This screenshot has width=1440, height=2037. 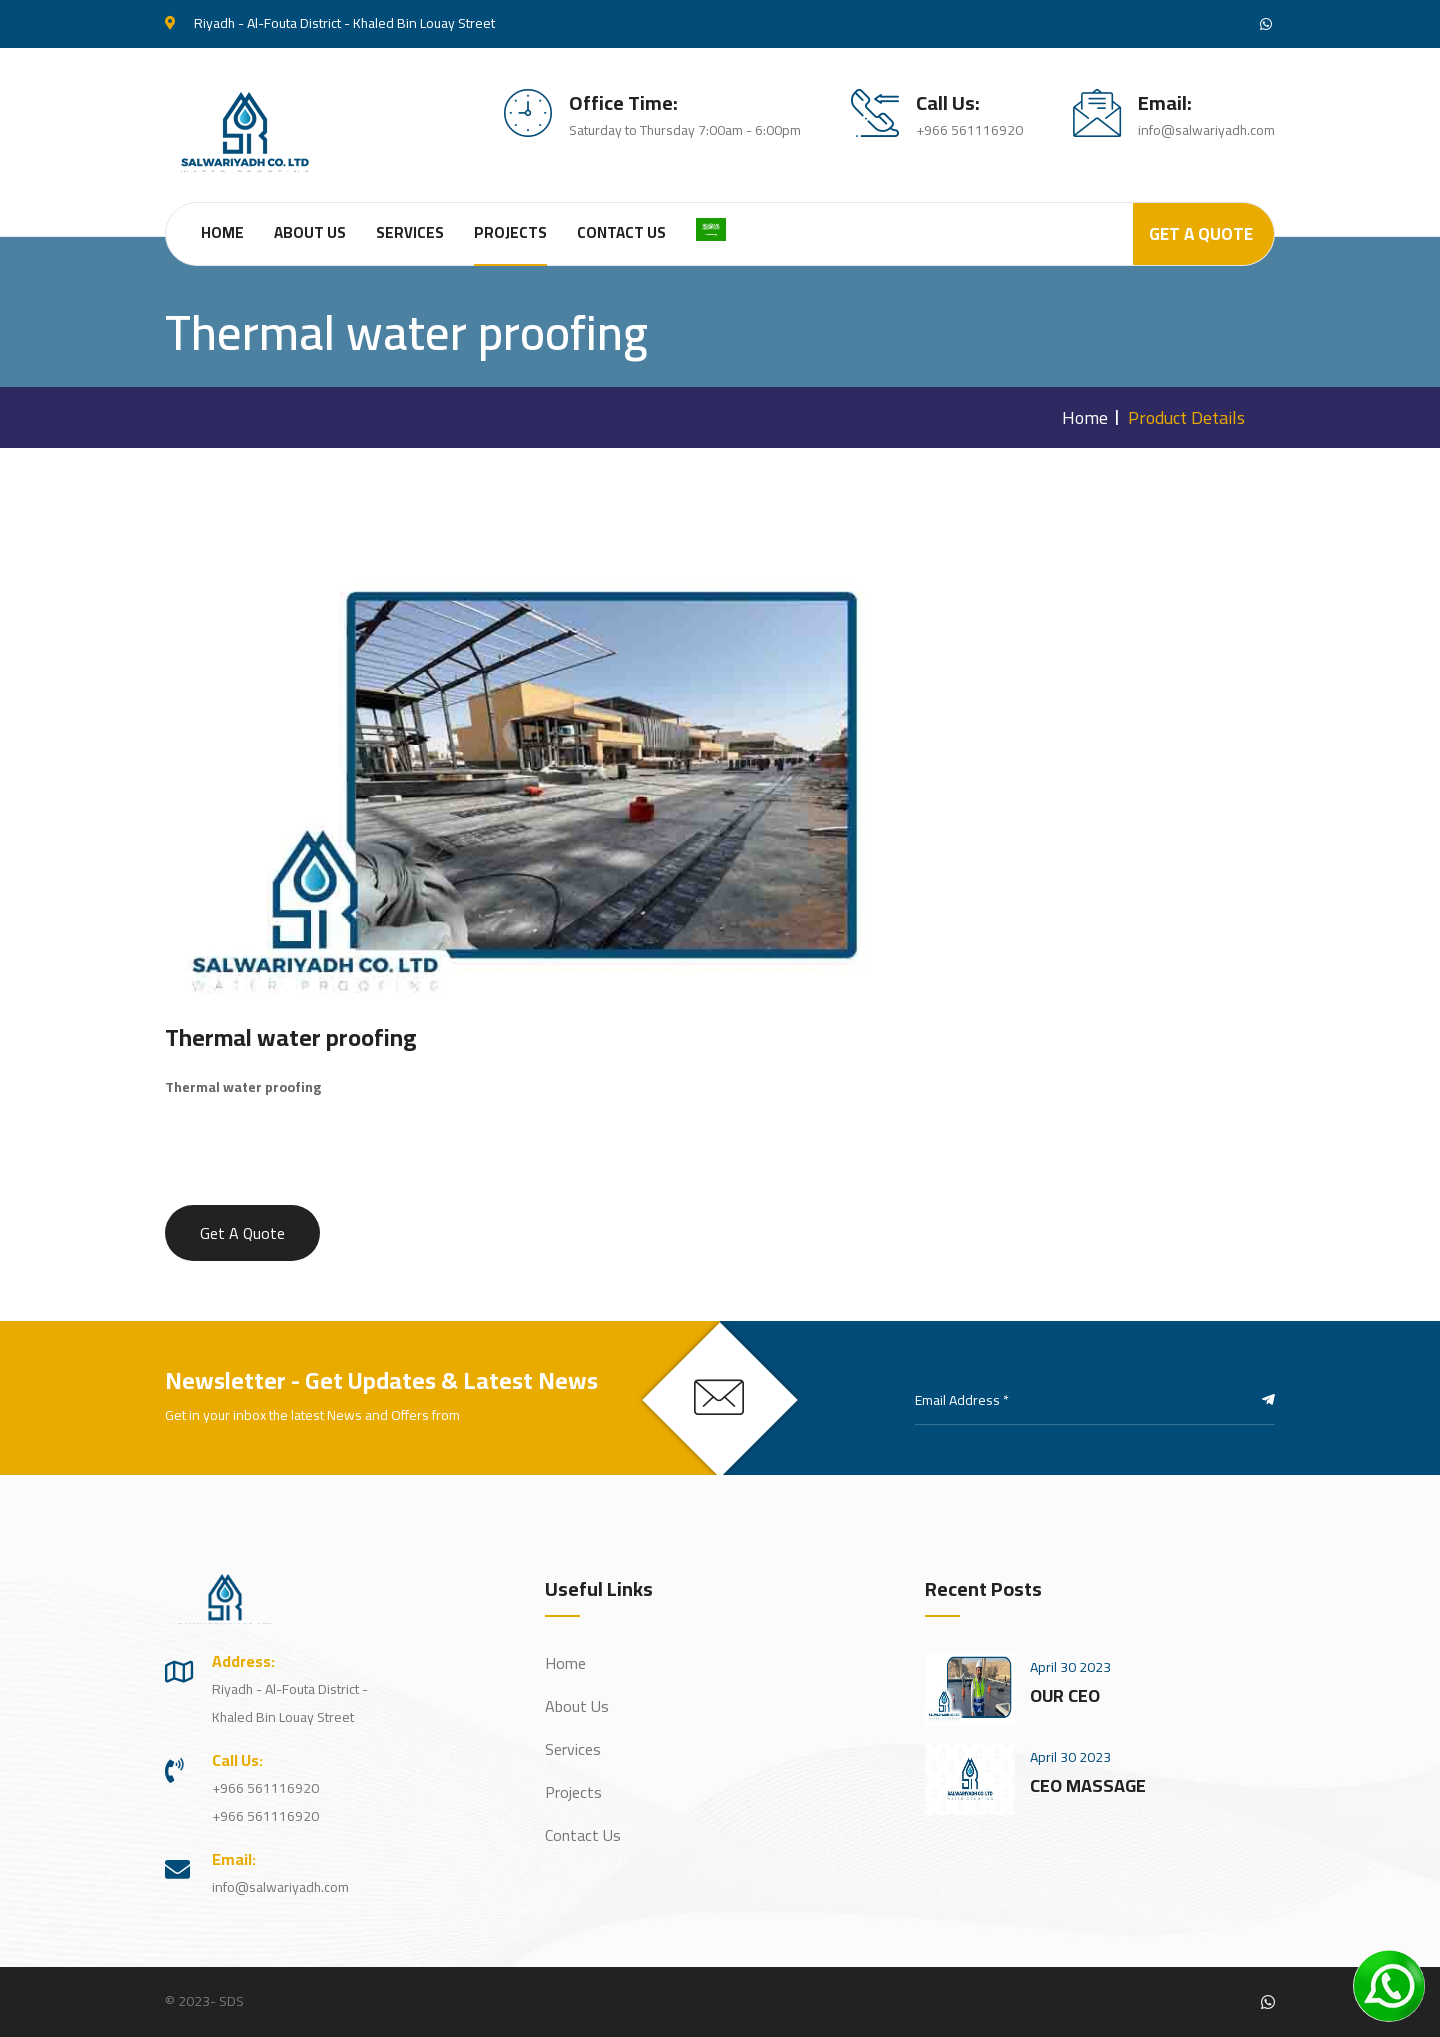 I want to click on Contact Us, so click(x=621, y=232).